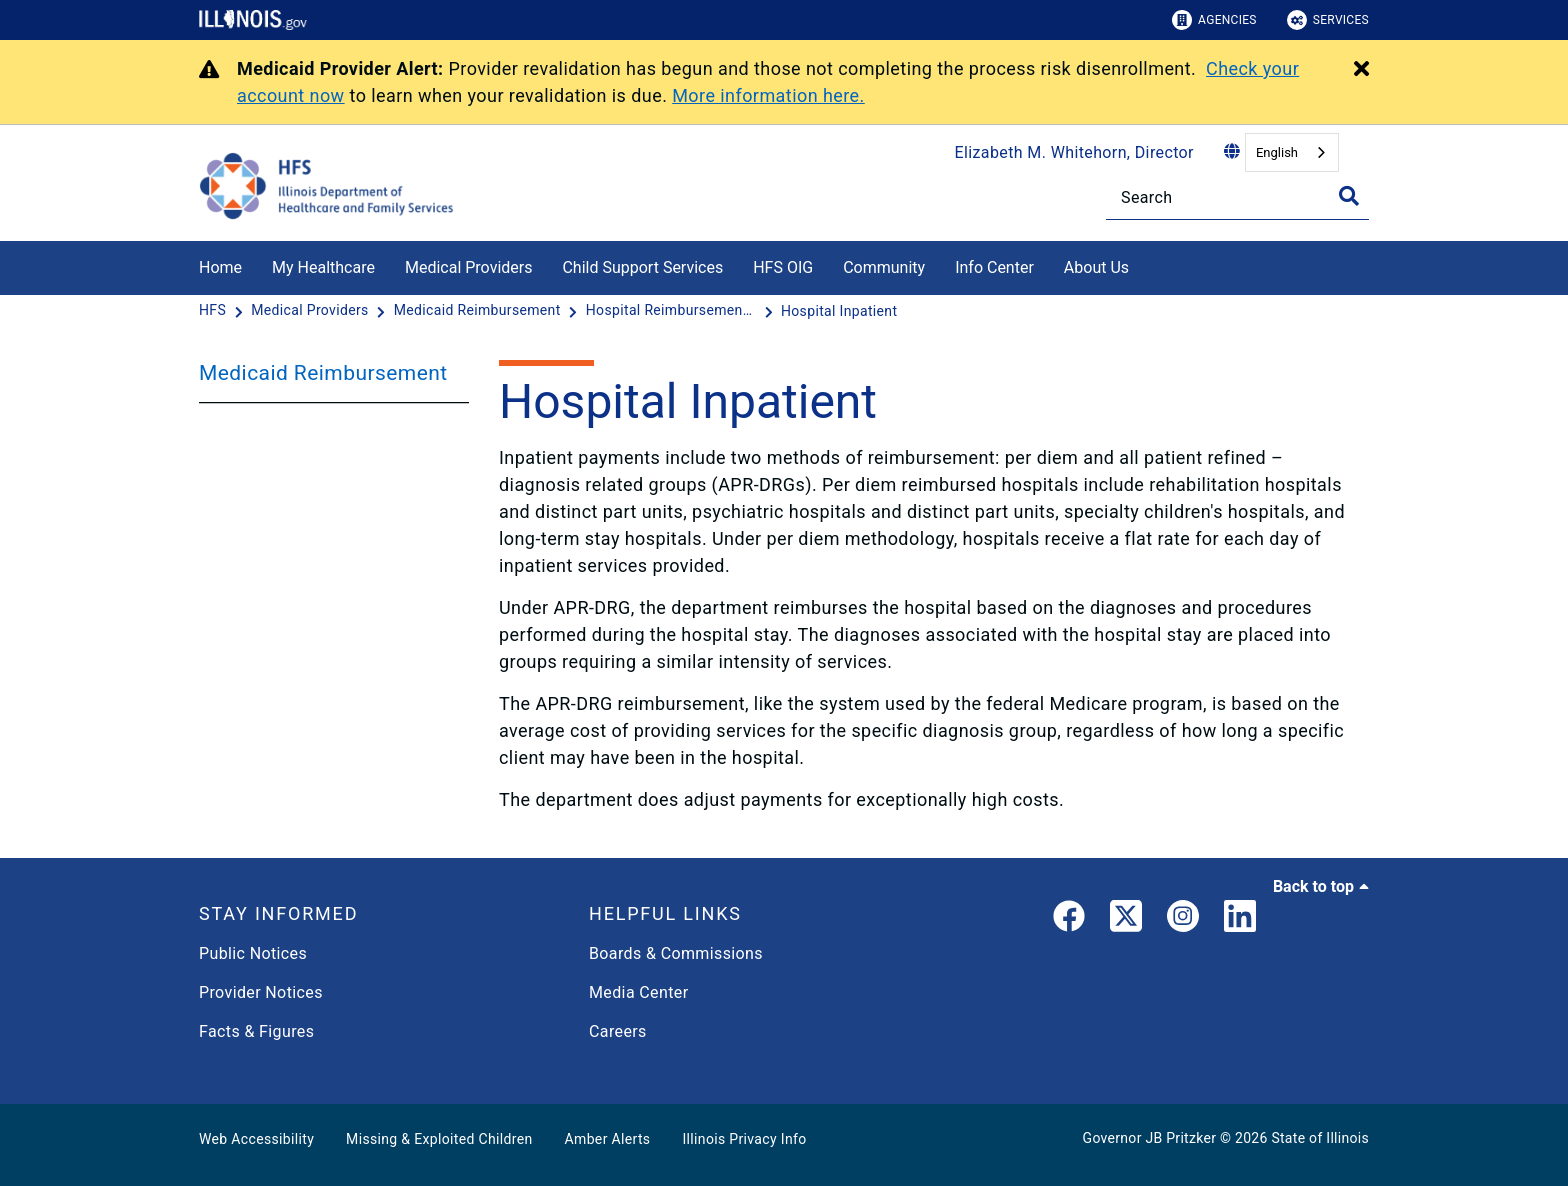 The width and height of the screenshot is (1568, 1186). Describe the element at coordinates (439, 1139) in the screenshot. I see `Missing & Exploited Children` at that location.